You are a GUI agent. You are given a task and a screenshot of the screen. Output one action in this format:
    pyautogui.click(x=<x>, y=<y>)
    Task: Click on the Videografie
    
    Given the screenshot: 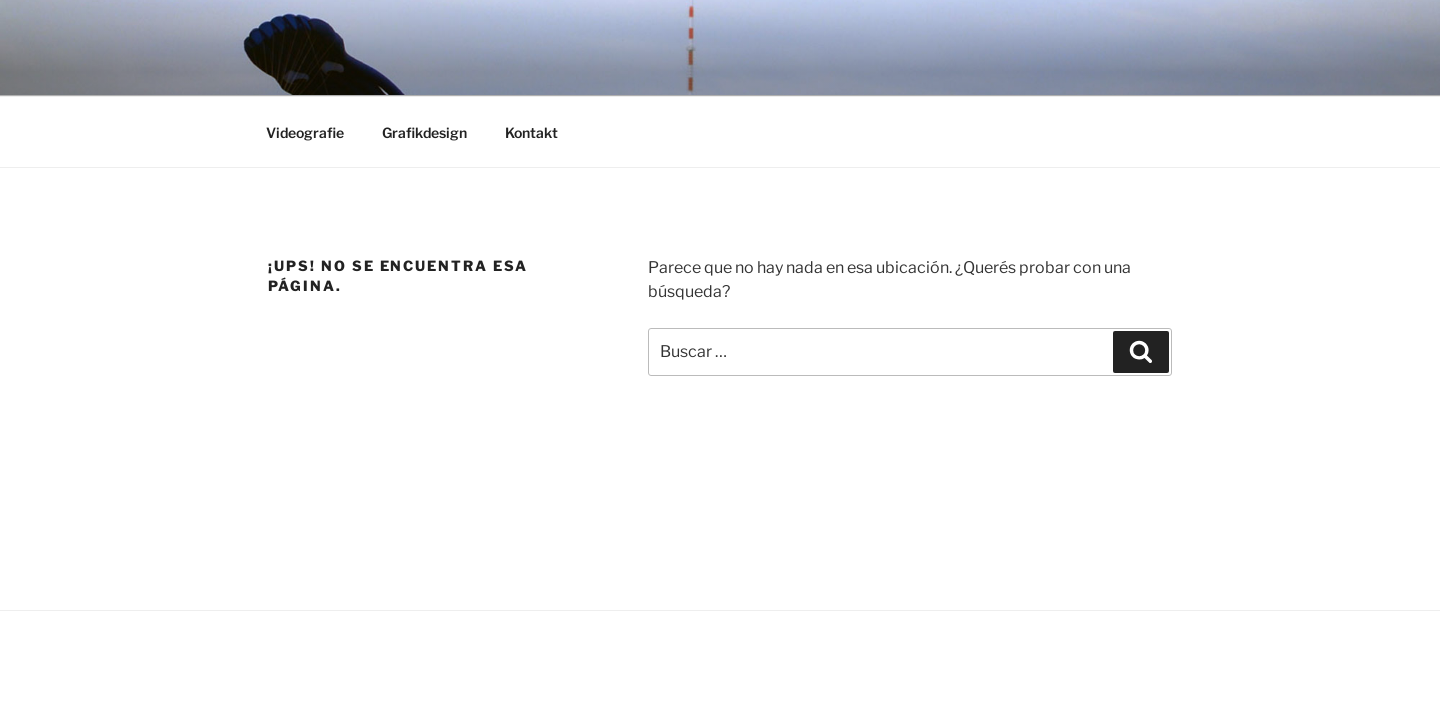 What is the action you would take?
    pyautogui.click(x=305, y=132)
    